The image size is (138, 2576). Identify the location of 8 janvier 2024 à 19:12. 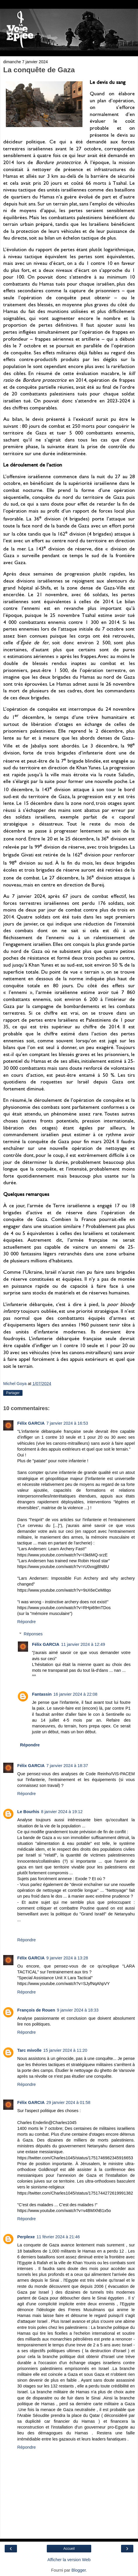
(61, 1811).